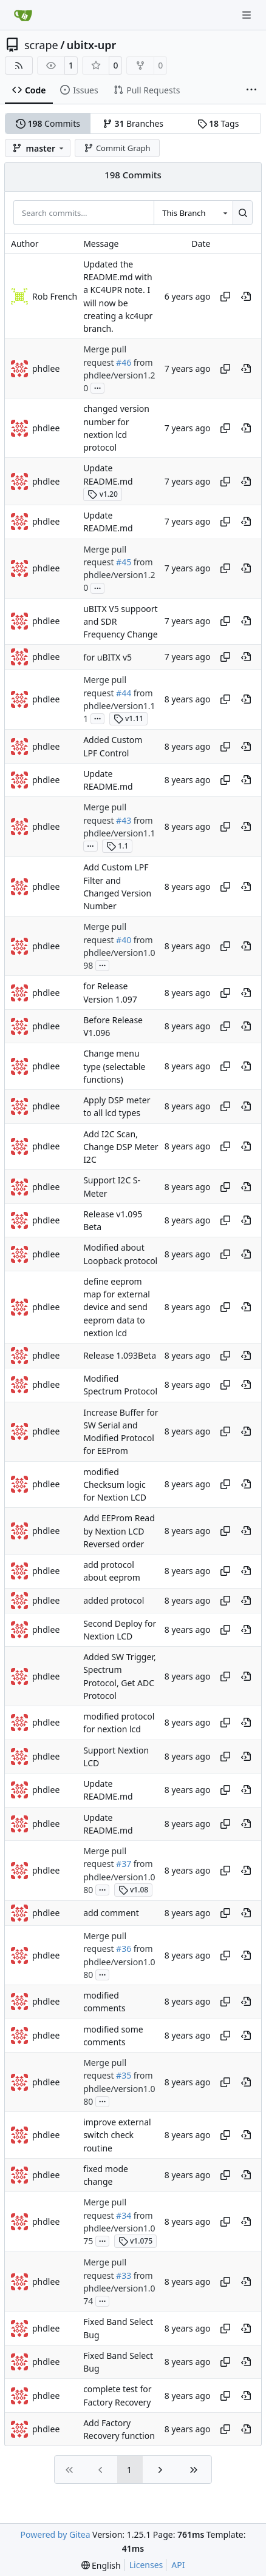  I want to click on [Copy hash], so click(225, 297).